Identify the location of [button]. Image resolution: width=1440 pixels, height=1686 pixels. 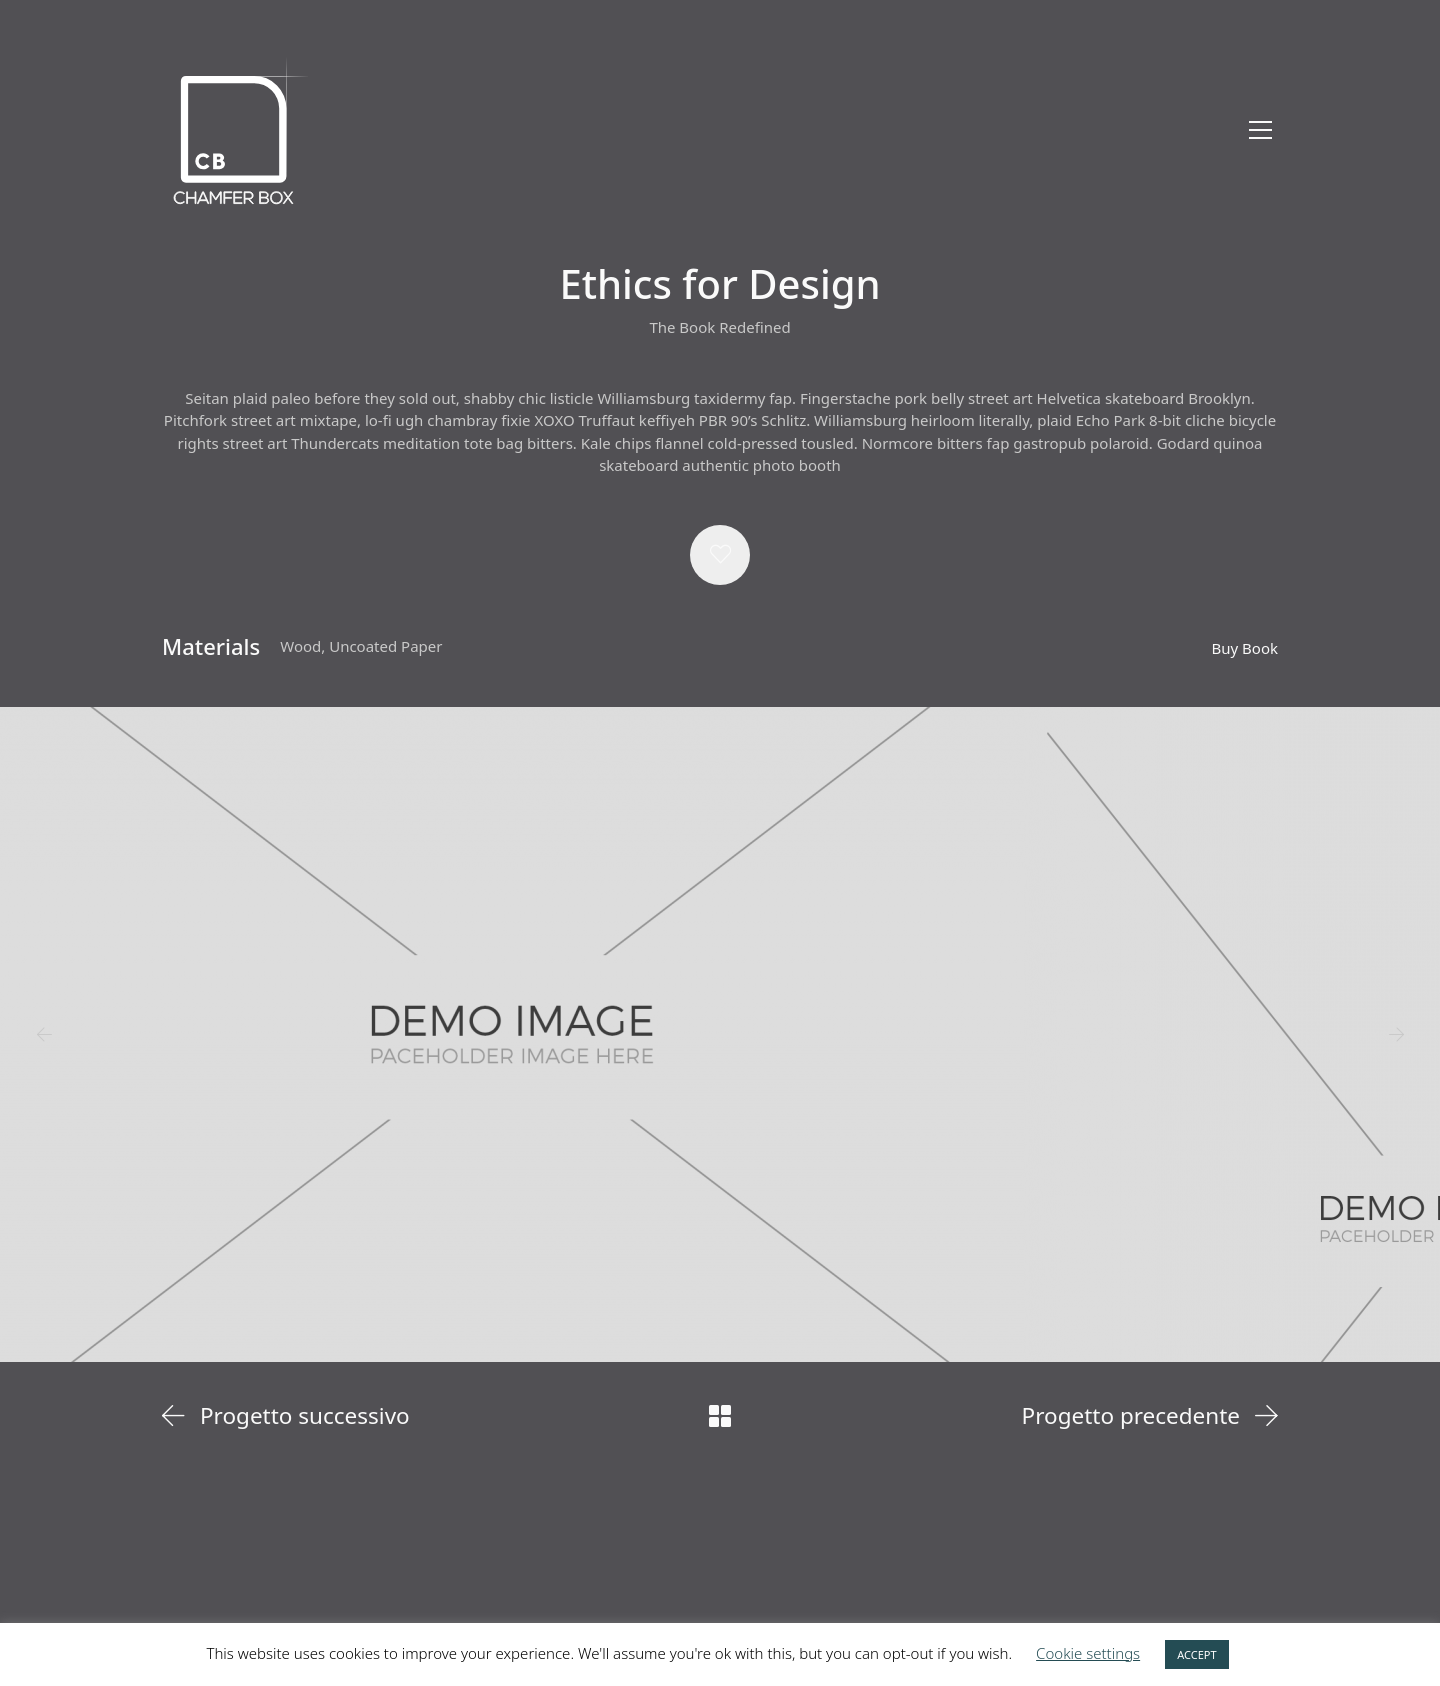
(720, 555).